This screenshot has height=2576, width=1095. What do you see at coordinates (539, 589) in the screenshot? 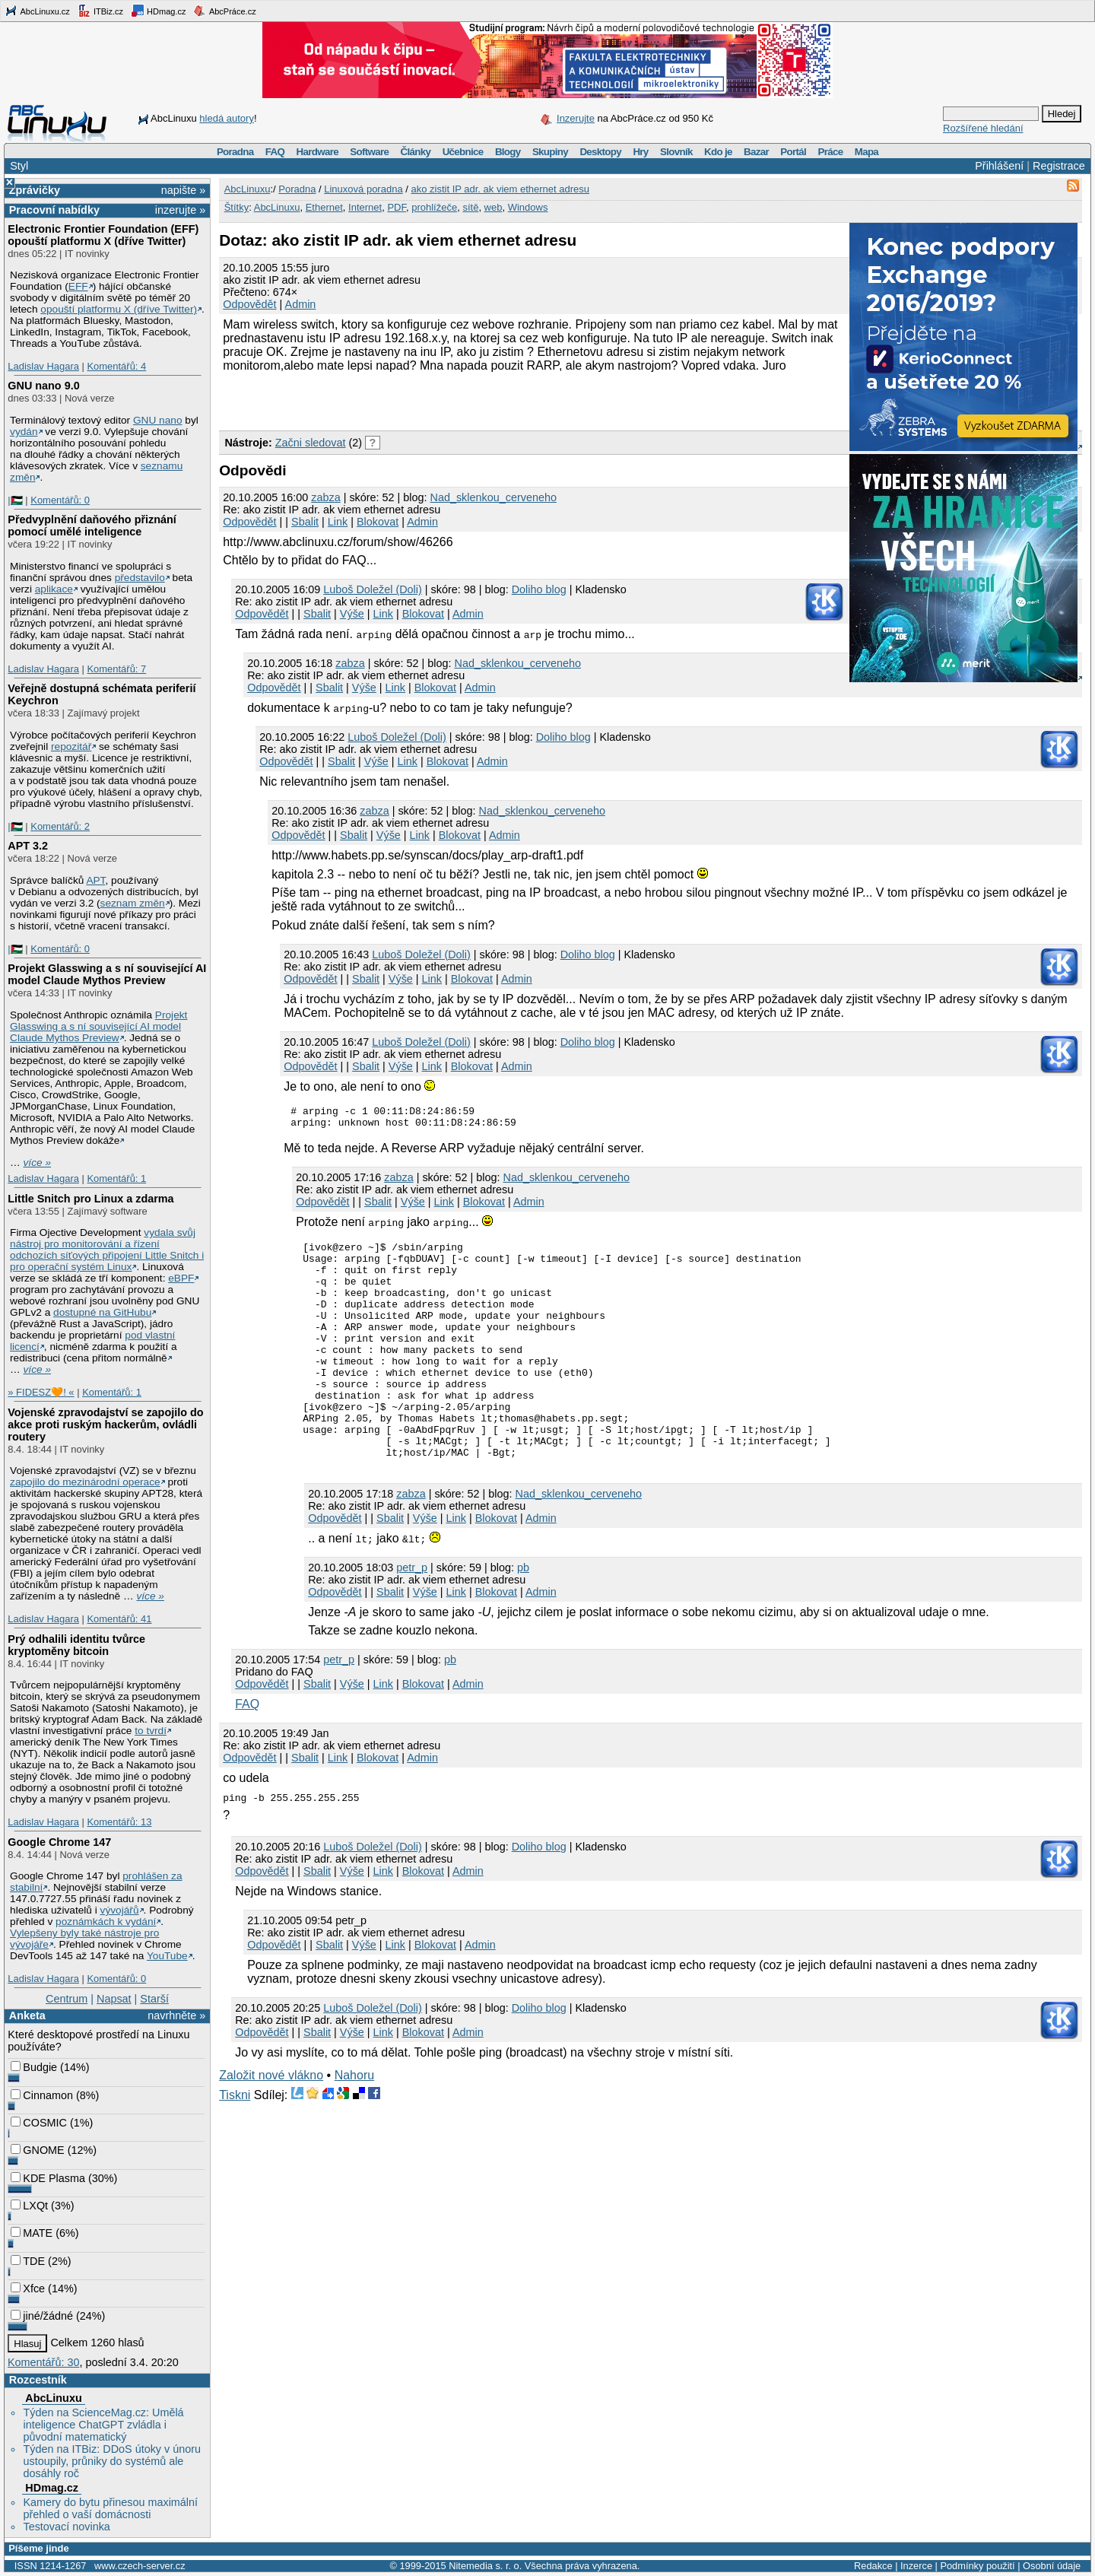
I see `Doliho blog` at bounding box center [539, 589].